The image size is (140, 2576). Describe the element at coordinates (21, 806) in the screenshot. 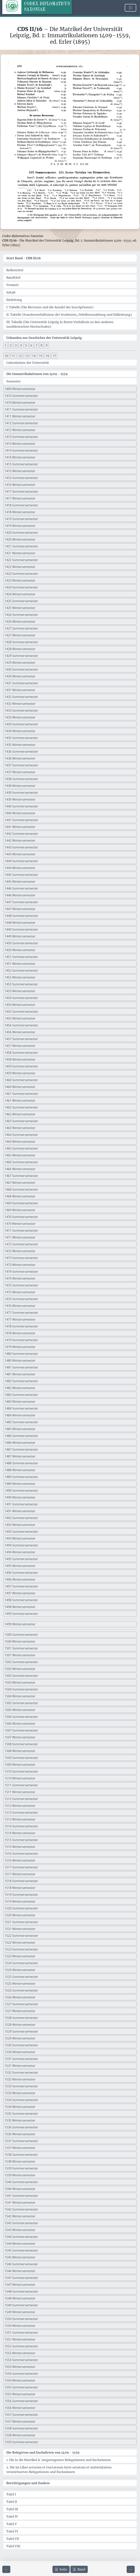

I see `1440 Sommersemester [button]` at that location.